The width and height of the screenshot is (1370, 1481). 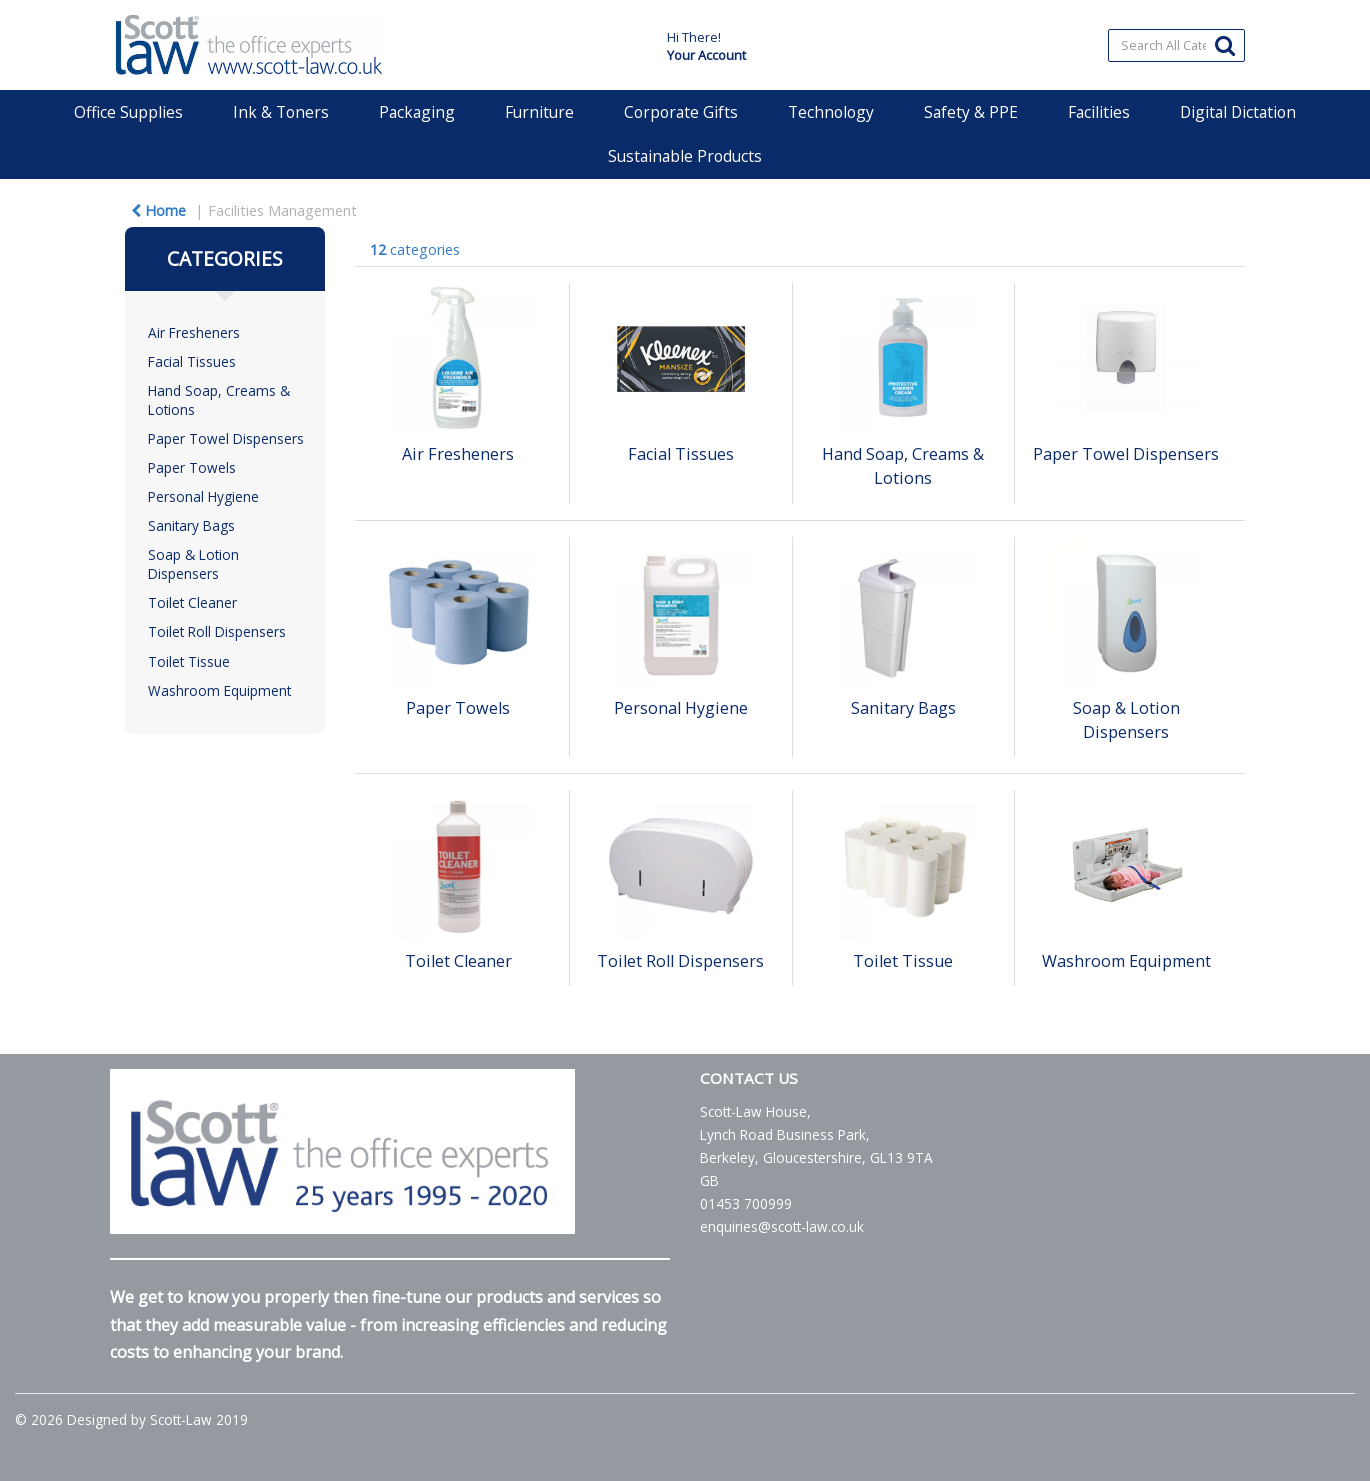 What do you see at coordinates (192, 361) in the screenshot?
I see `Facial Tissues` at bounding box center [192, 361].